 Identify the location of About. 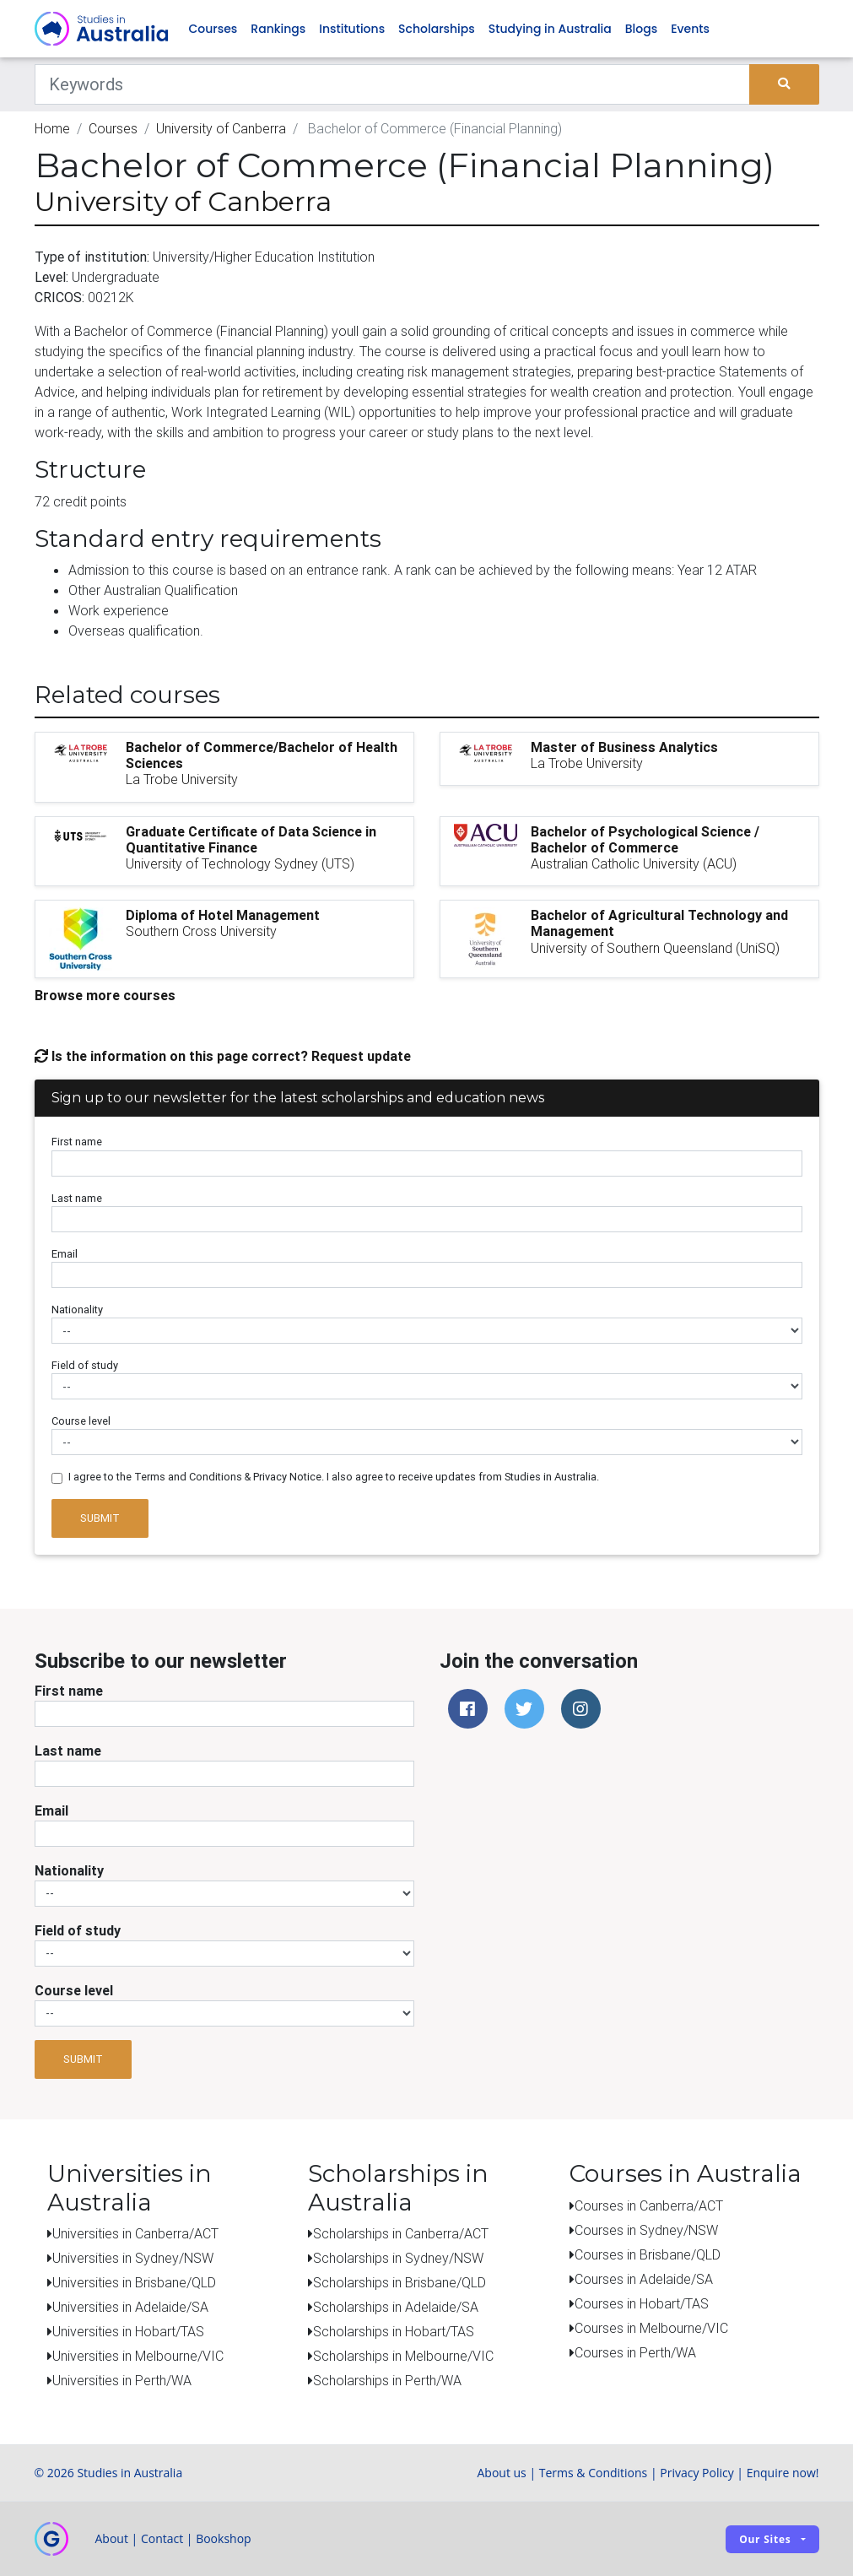
(111, 2538).